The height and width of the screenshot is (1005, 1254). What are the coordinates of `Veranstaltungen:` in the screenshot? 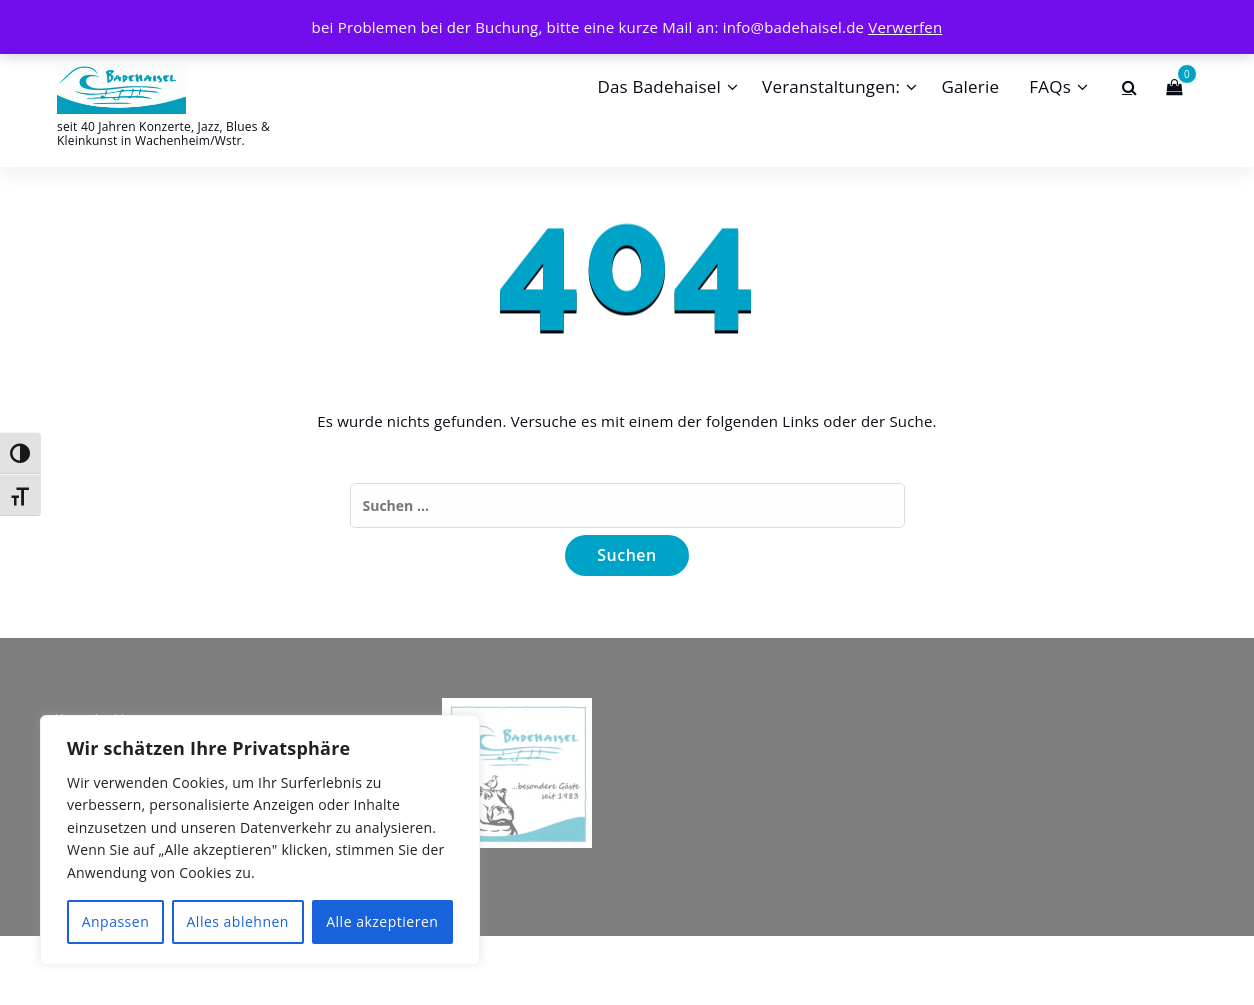 It's located at (831, 86).